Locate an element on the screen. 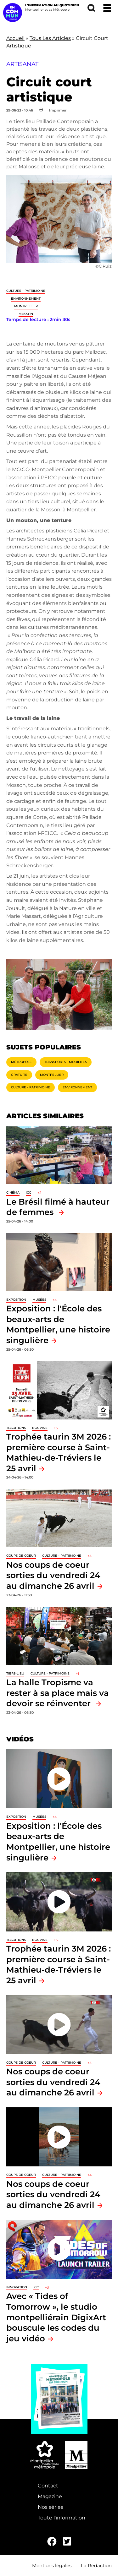 The image size is (118, 2576). Coups de coeur is located at coordinates (21, 1555).